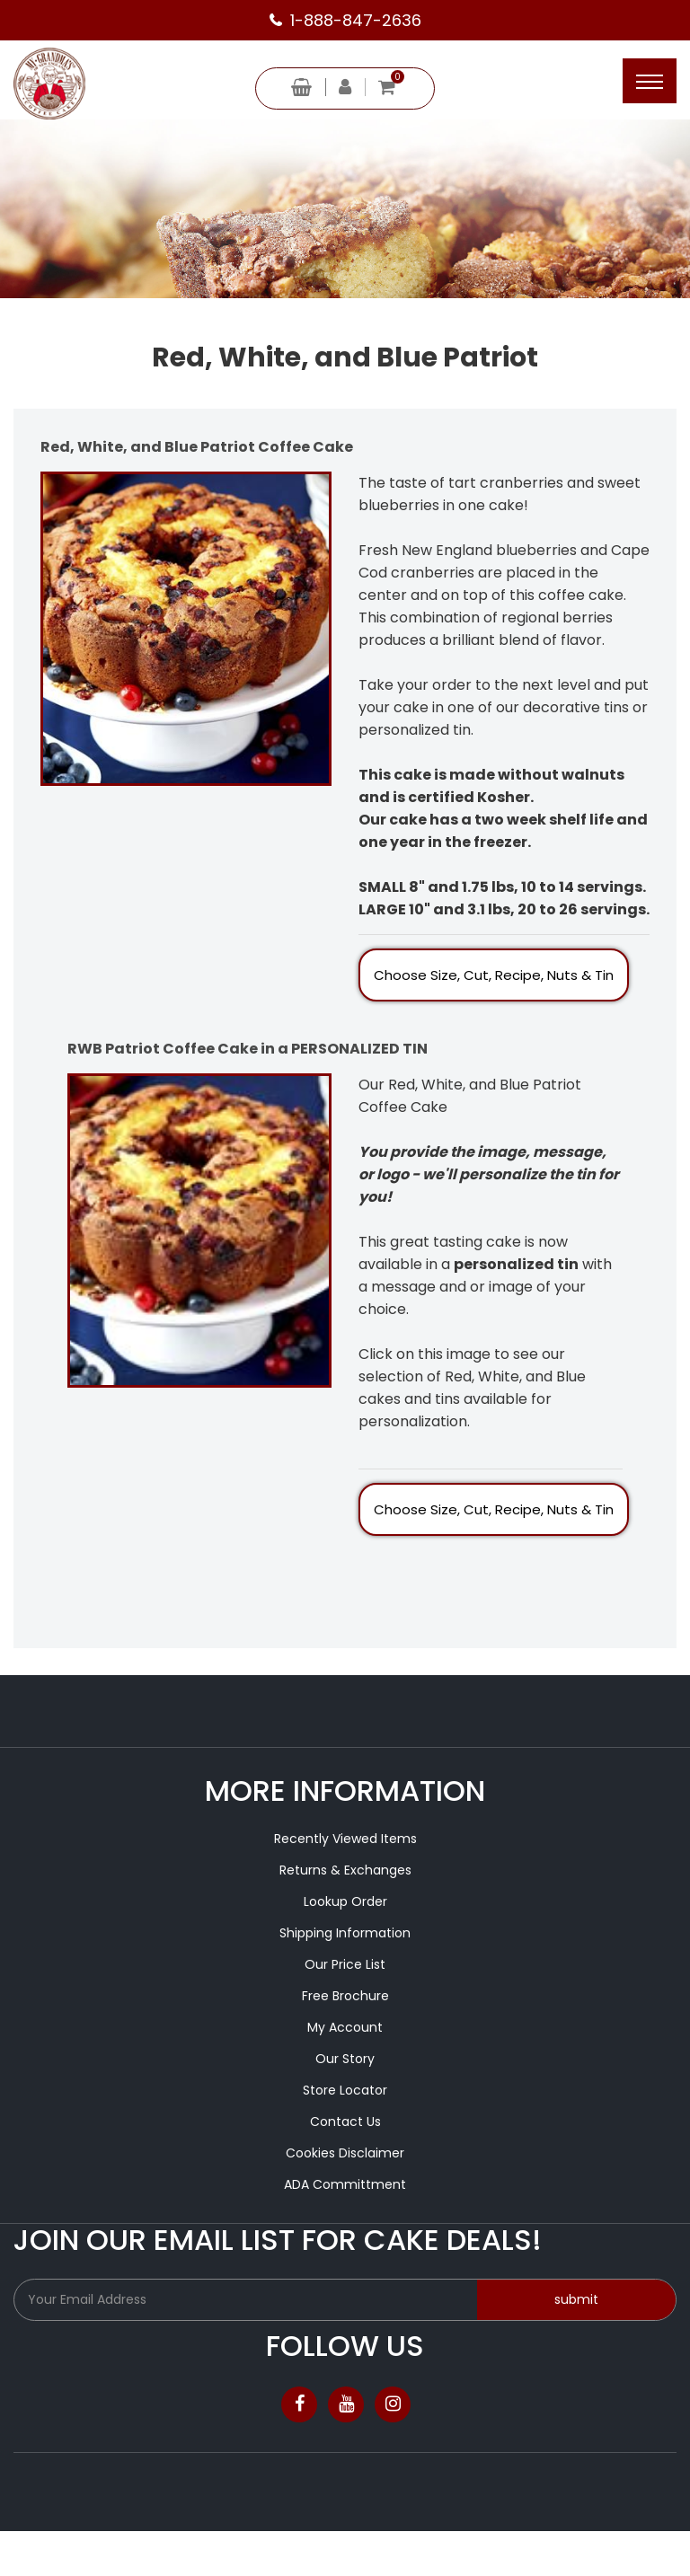 This screenshot has height=2576, width=690. I want to click on My Account, so click(345, 2027).